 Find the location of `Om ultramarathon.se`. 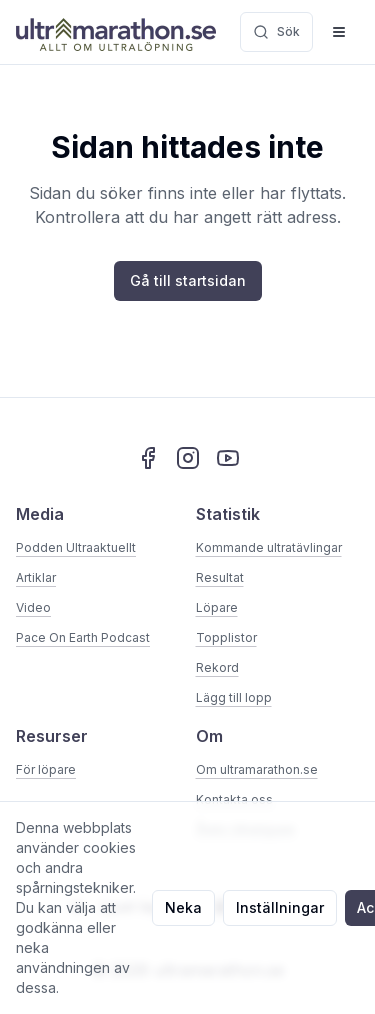

Om ultramarathon.se is located at coordinates (257, 769).